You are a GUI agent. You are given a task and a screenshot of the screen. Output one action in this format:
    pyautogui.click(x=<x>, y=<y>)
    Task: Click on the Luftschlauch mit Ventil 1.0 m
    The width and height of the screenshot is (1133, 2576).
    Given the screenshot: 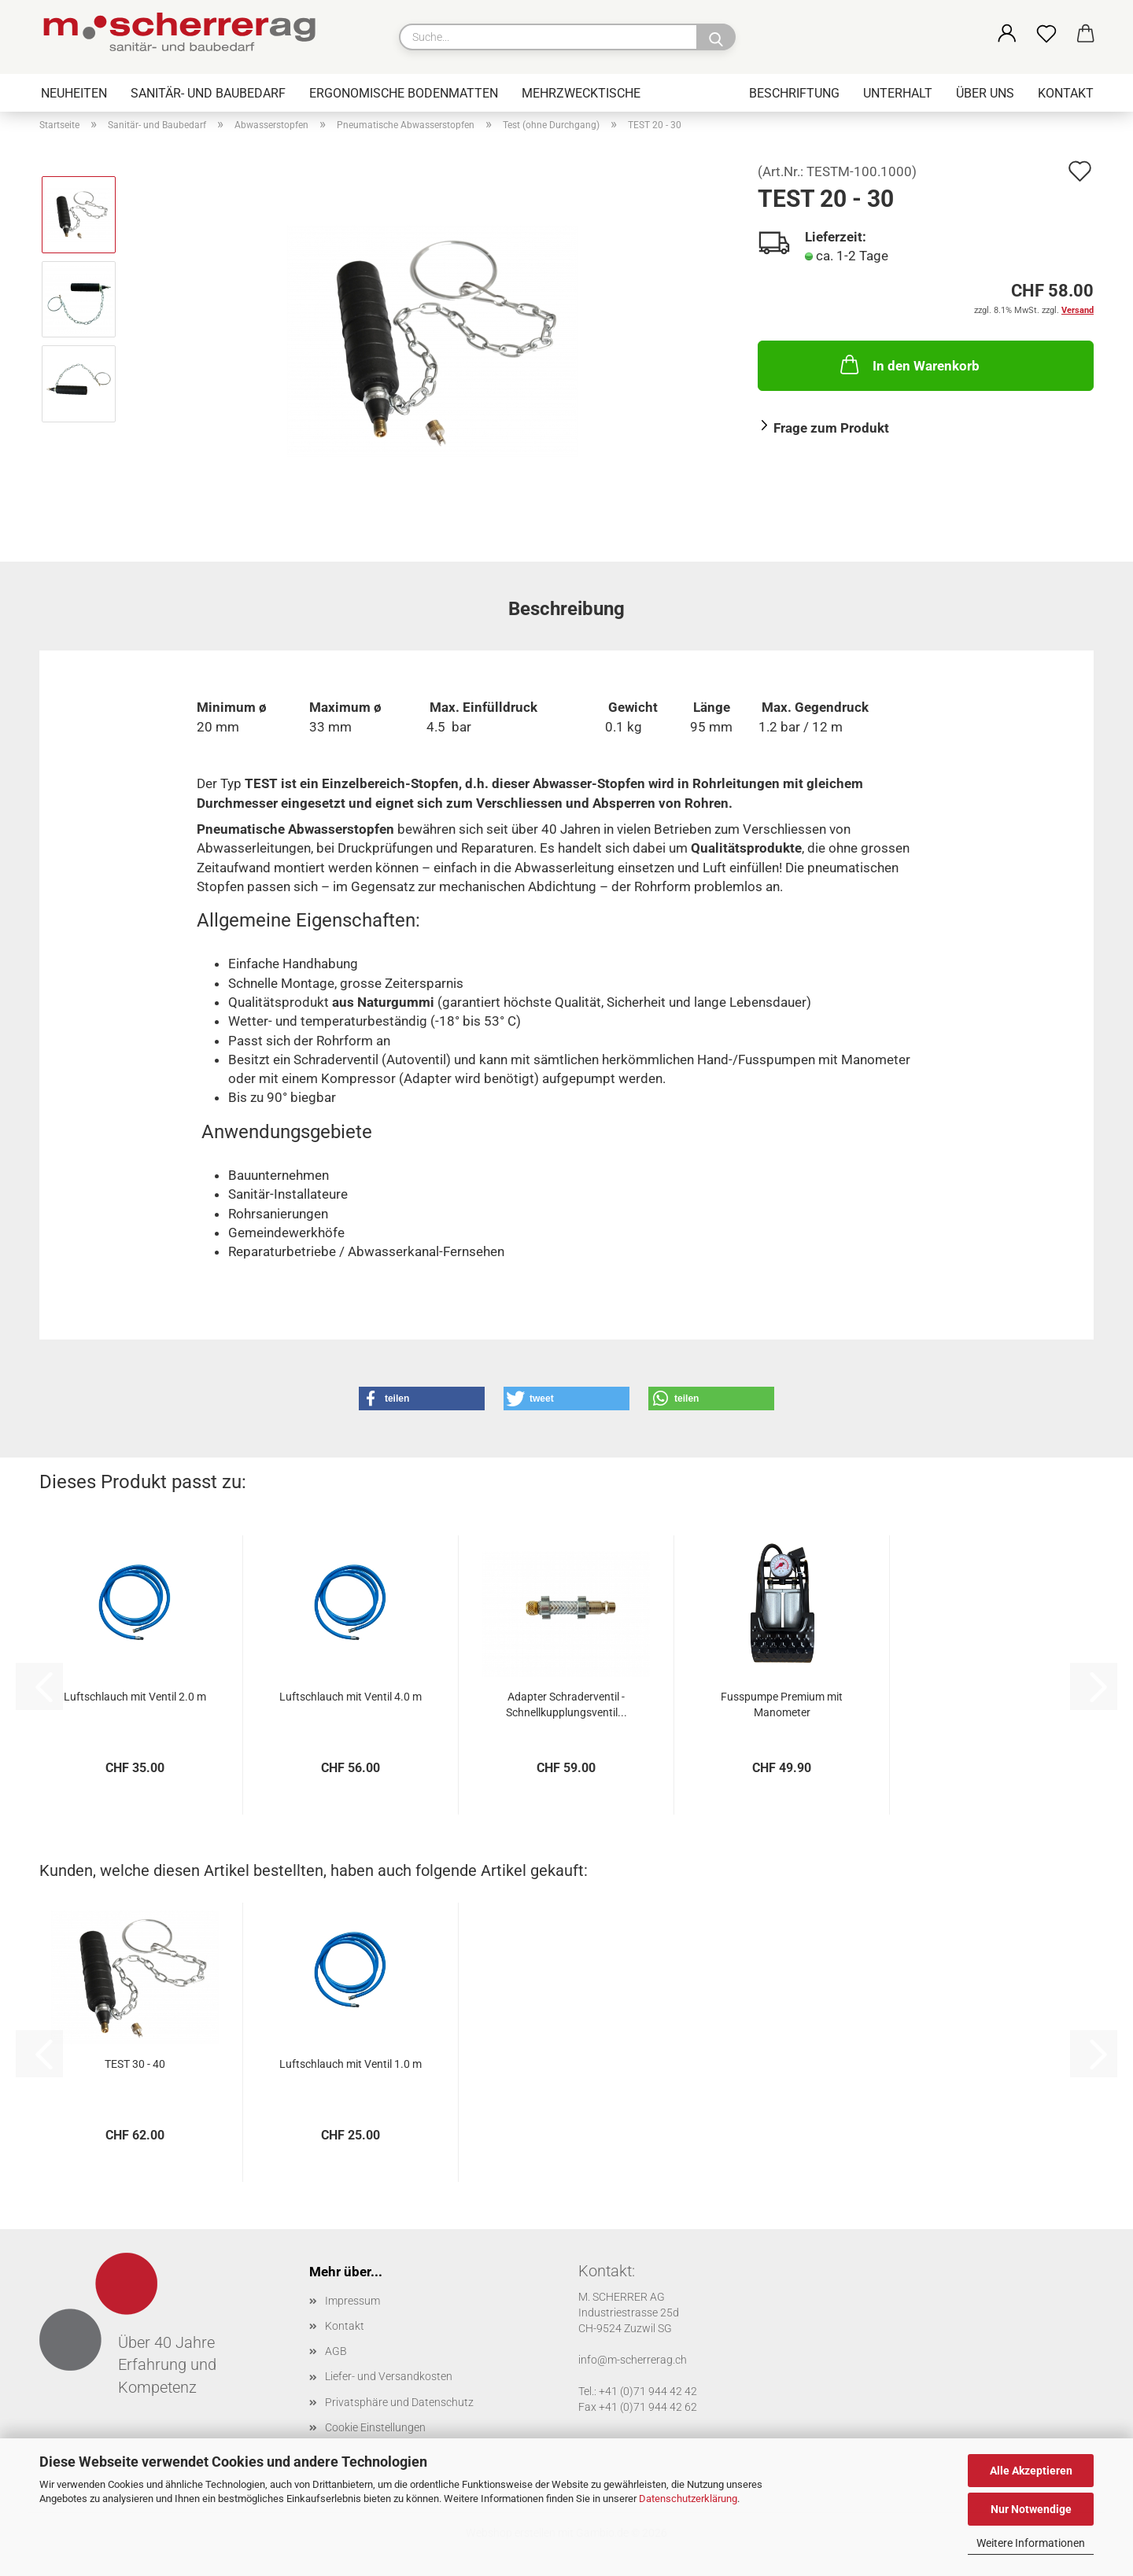 What is the action you would take?
    pyautogui.click(x=350, y=2064)
    